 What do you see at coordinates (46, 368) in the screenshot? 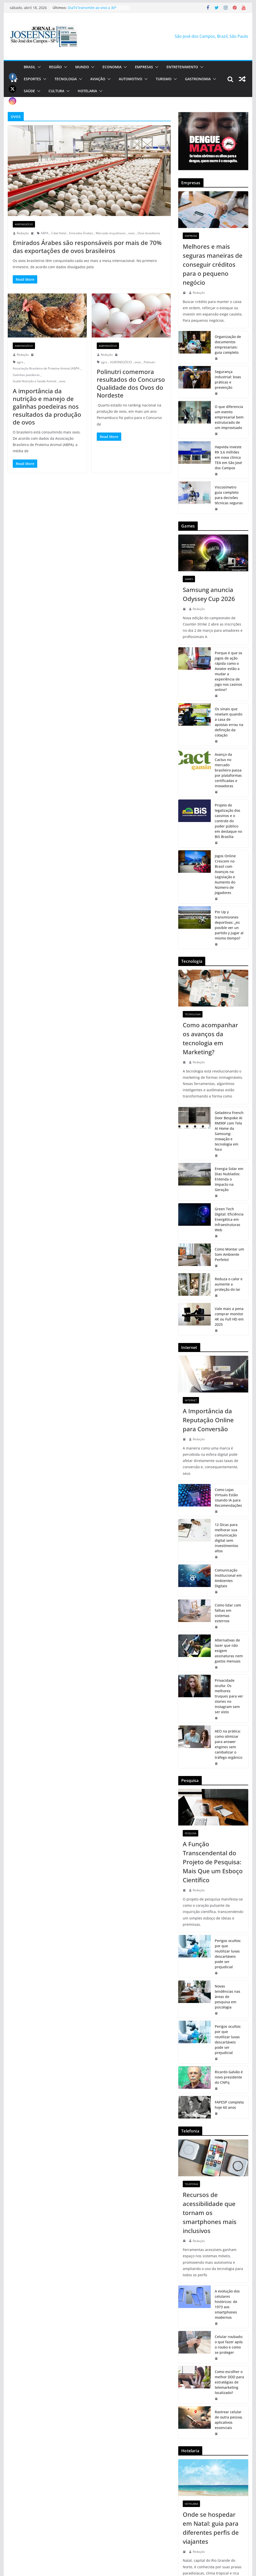
I see `Associação Brasileira de Proteína Animal (ABPA` at bounding box center [46, 368].